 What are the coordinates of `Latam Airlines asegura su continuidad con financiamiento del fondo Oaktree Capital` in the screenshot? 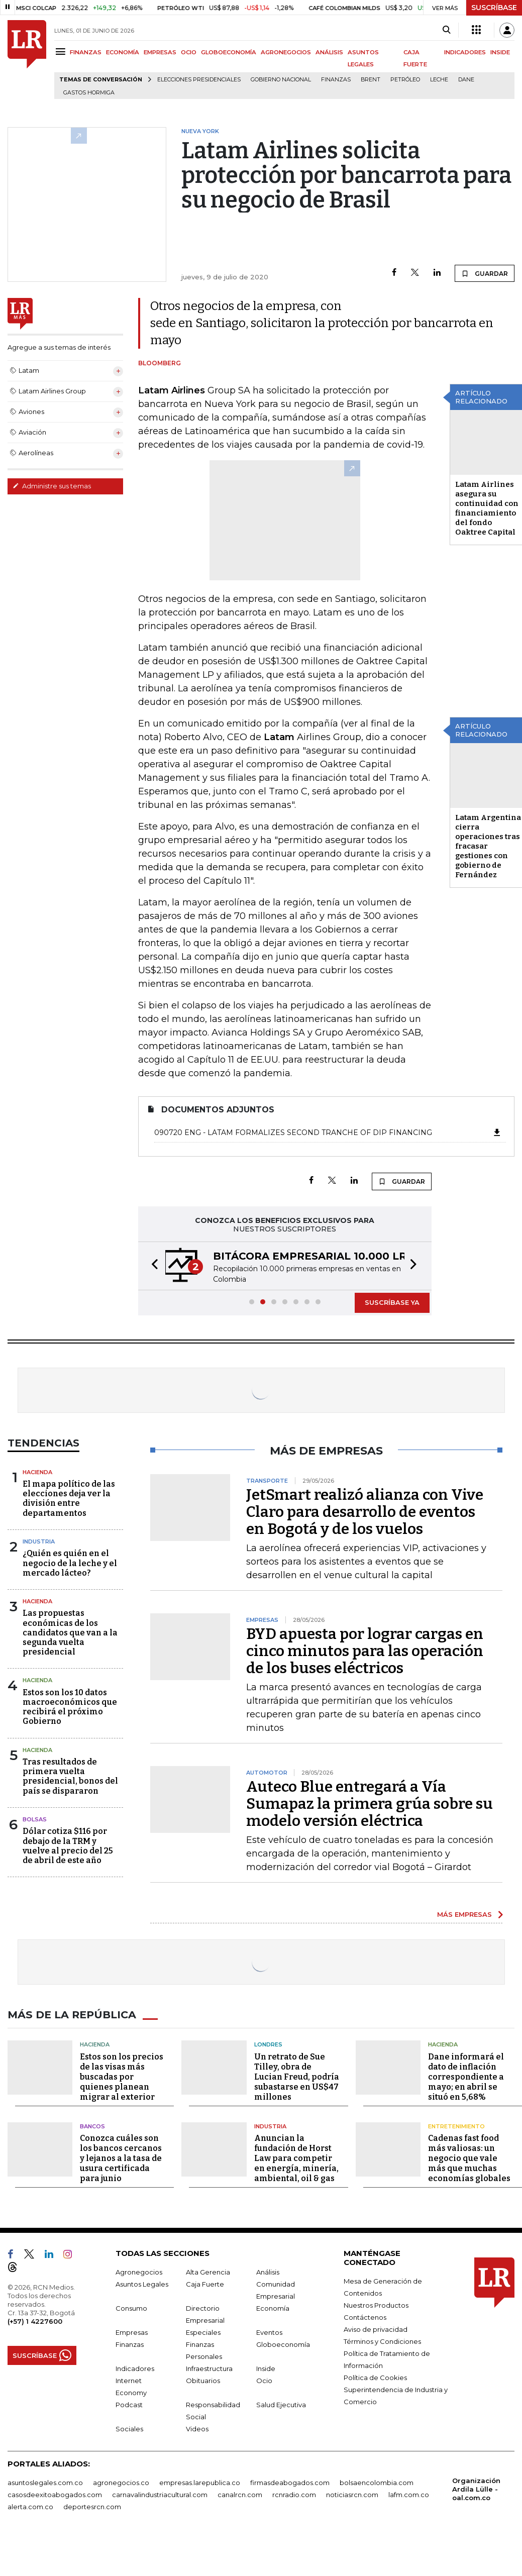 It's located at (486, 508).